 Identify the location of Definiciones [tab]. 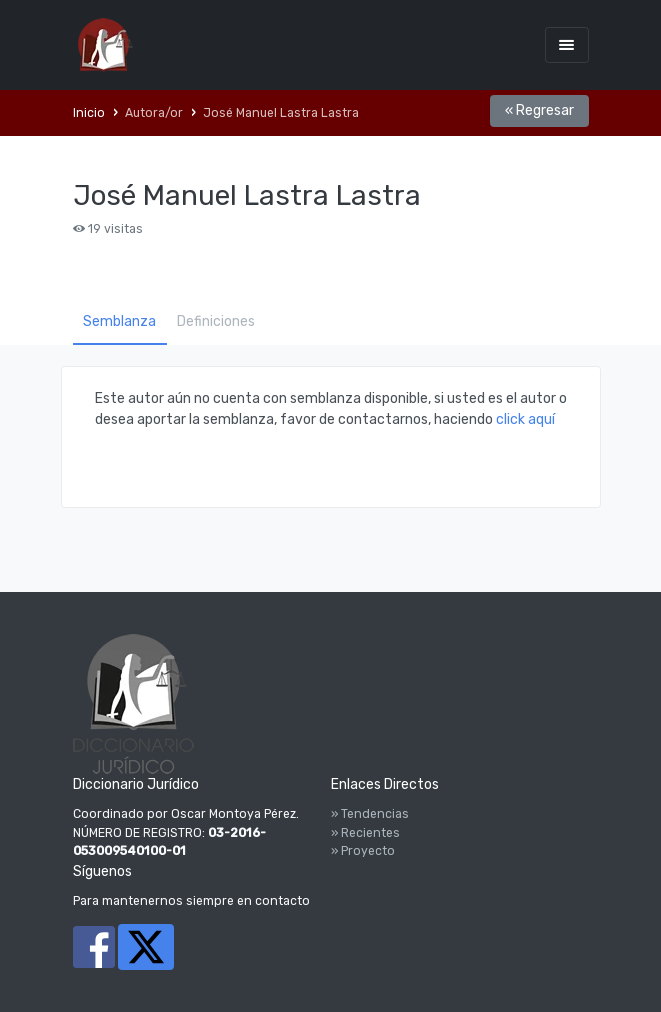
(216, 321).